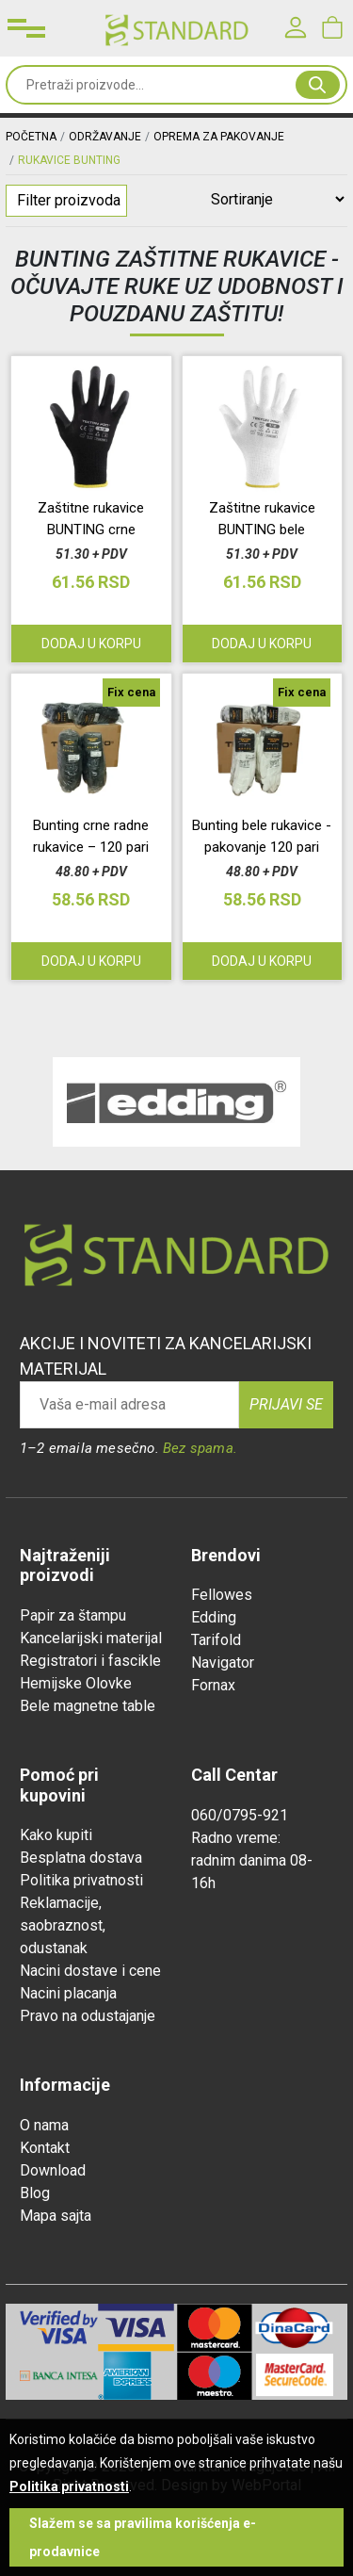 This screenshot has height=2576, width=353. Describe the element at coordinates (286, 1404) in the screenshot. I see `Prijavi se` at that location.